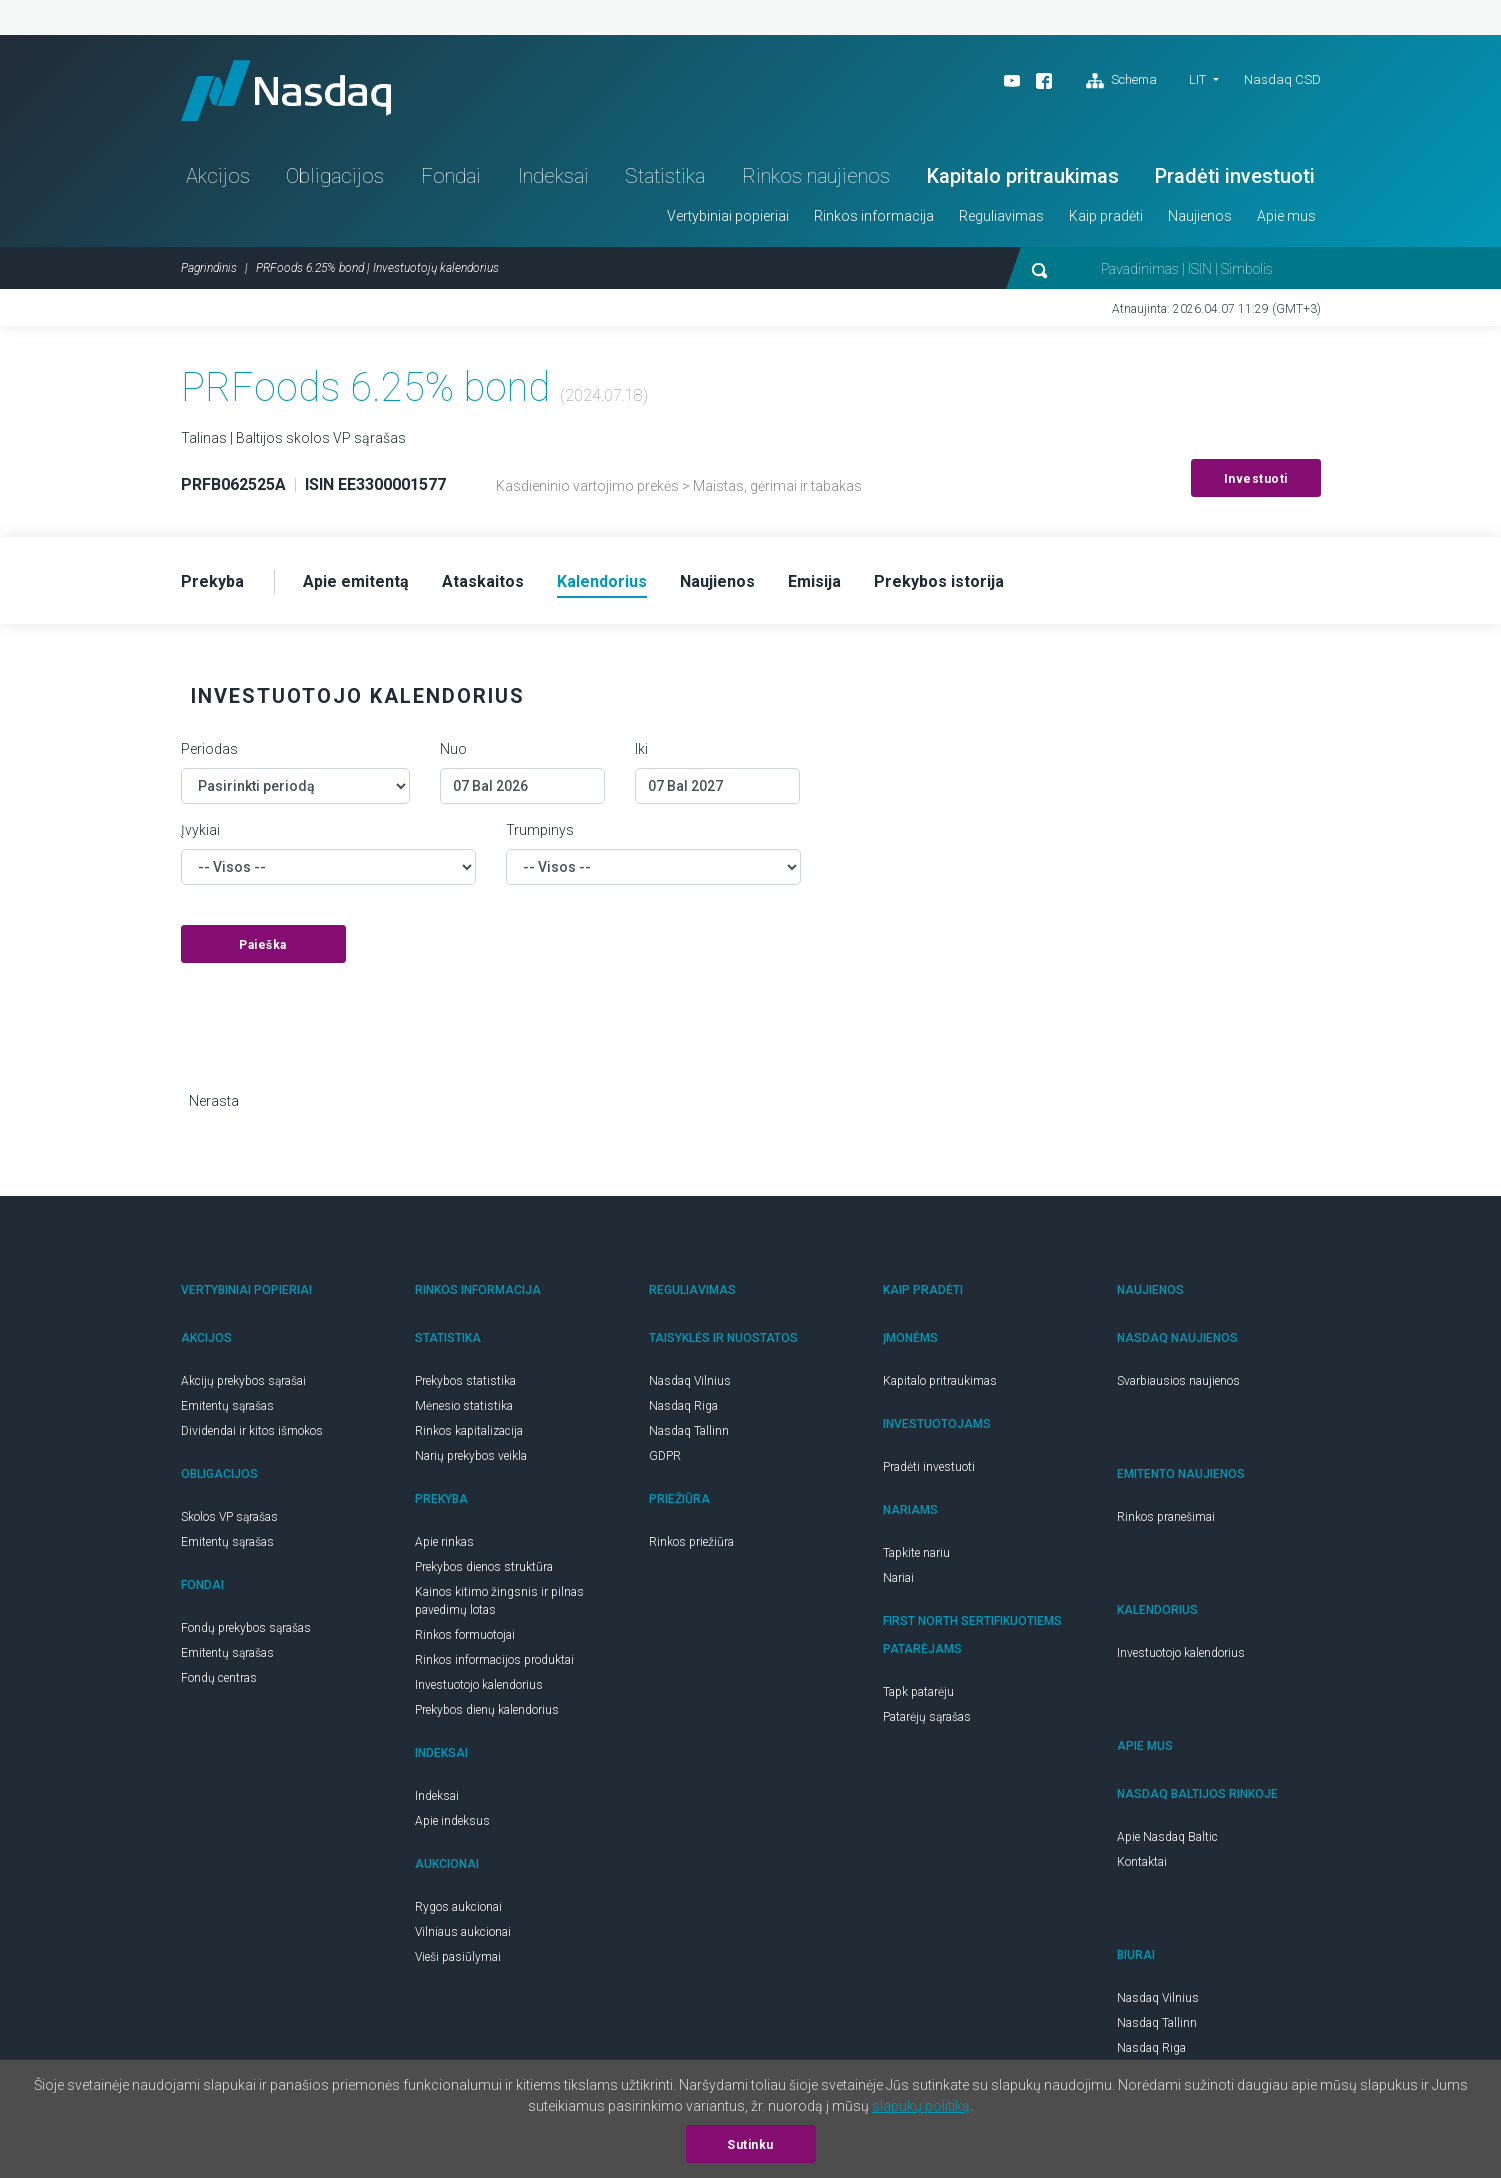 Image resolution: width=1501 pixels, height=2178 pixels. What do you see at coordinates (246, 1628) in the screenshot?
I see `Fondų prekybos sąrašas` at bounding box center [246, 1628].